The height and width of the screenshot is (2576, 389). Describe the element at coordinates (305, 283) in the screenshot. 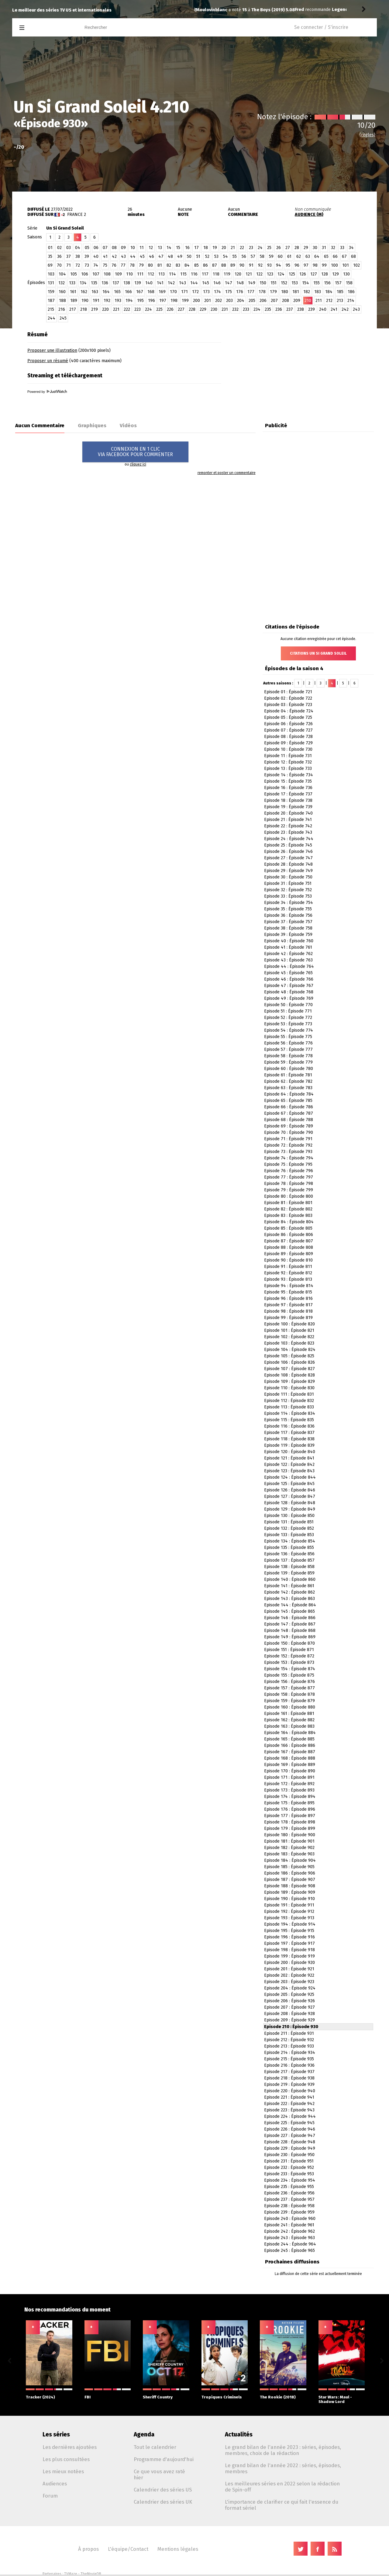

I see `154` at that location.